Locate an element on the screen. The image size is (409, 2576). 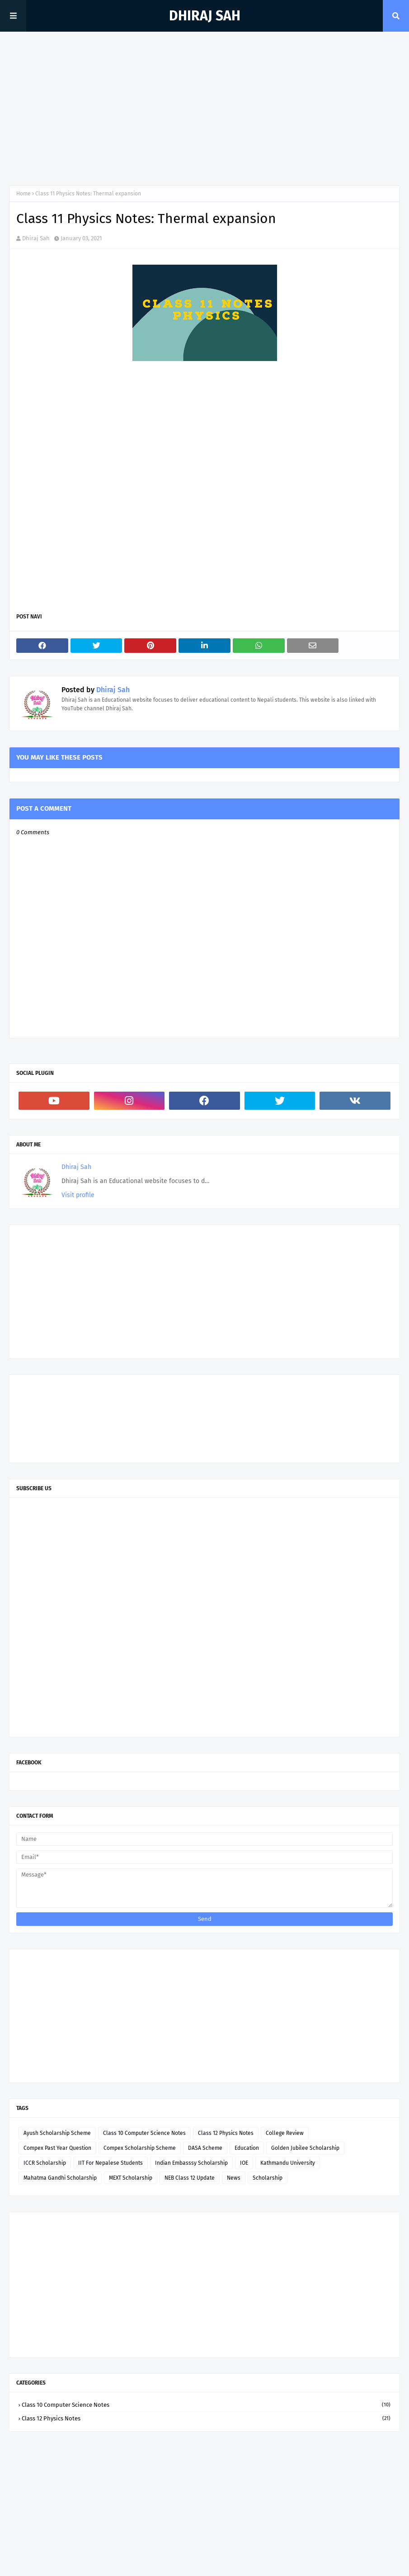
Compex Scholarship Scheme is located at coordinates (139, 2148).